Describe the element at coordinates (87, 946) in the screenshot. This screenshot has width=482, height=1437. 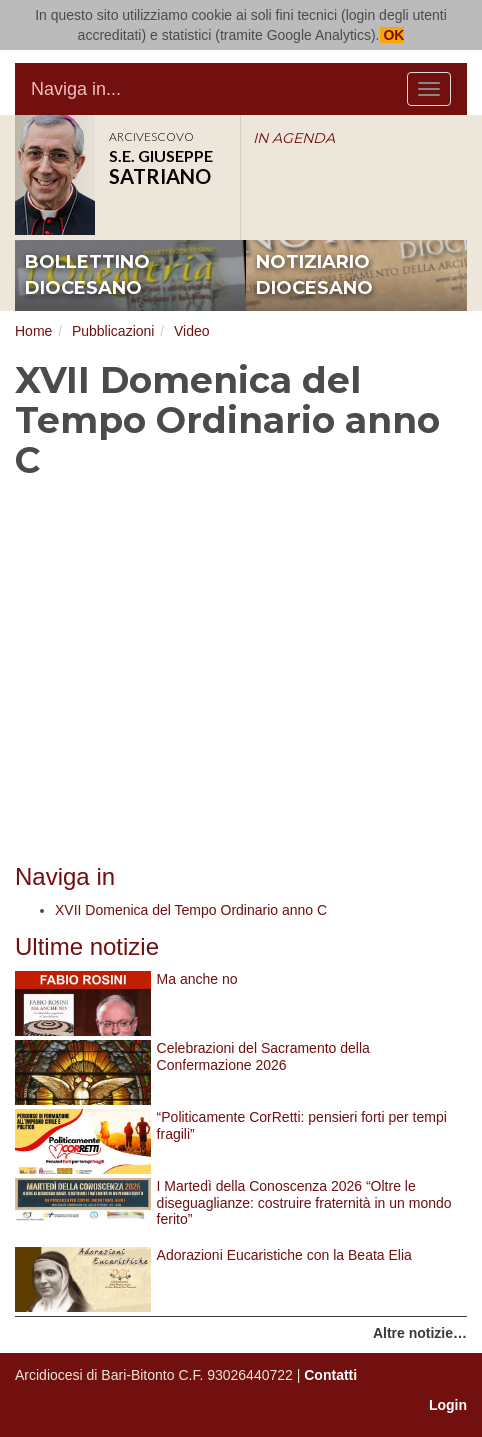
I see `Ultime notizie` at that location.